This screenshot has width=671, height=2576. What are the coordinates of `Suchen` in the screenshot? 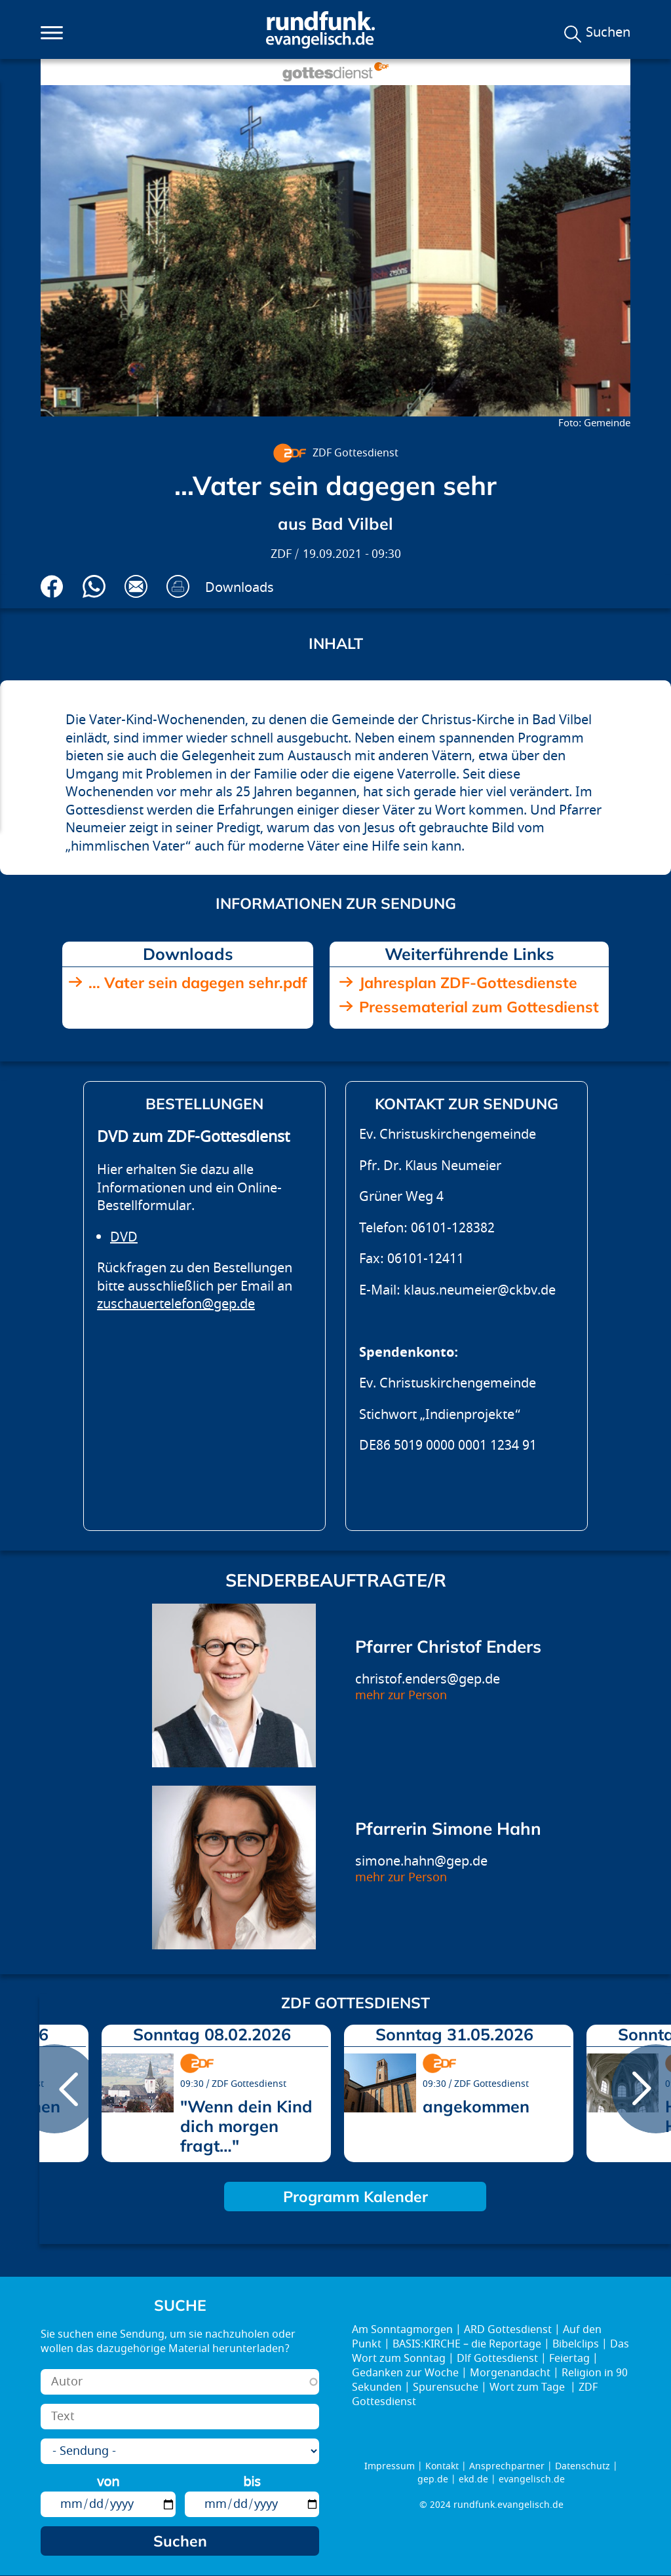 It's located at (608, 33).